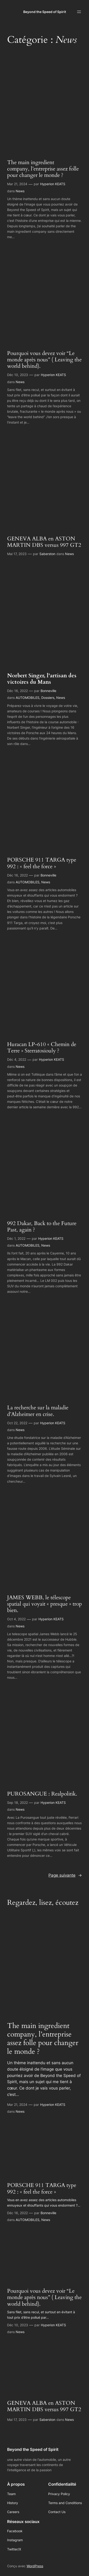  I want to click on Oct 4, 2022, so click(16, 1619).